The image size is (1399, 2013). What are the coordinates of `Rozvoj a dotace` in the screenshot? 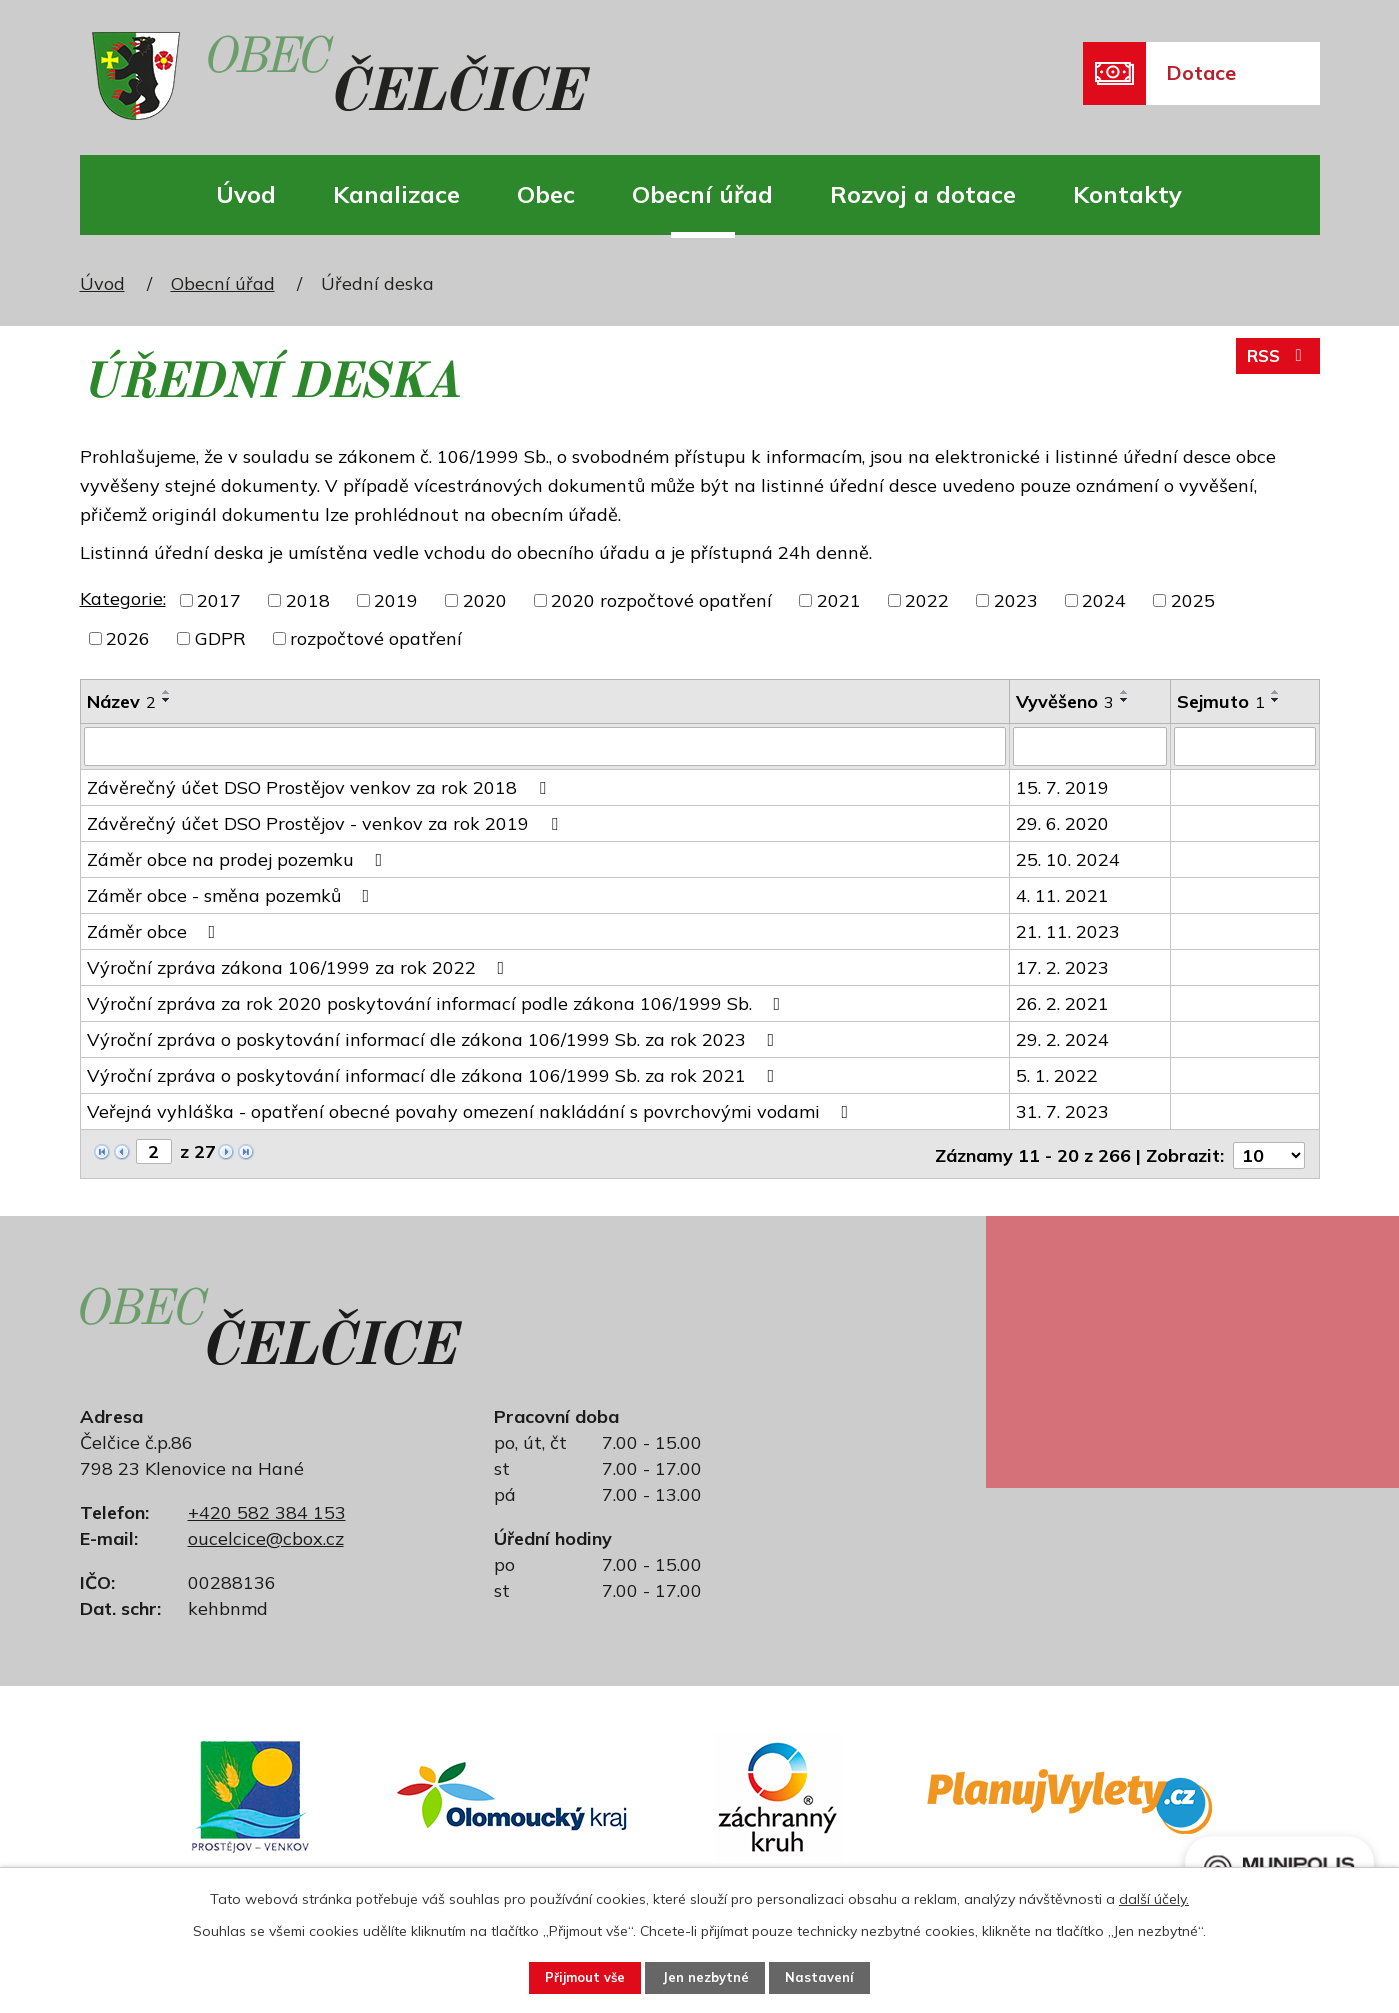 It's located at (923, 194).